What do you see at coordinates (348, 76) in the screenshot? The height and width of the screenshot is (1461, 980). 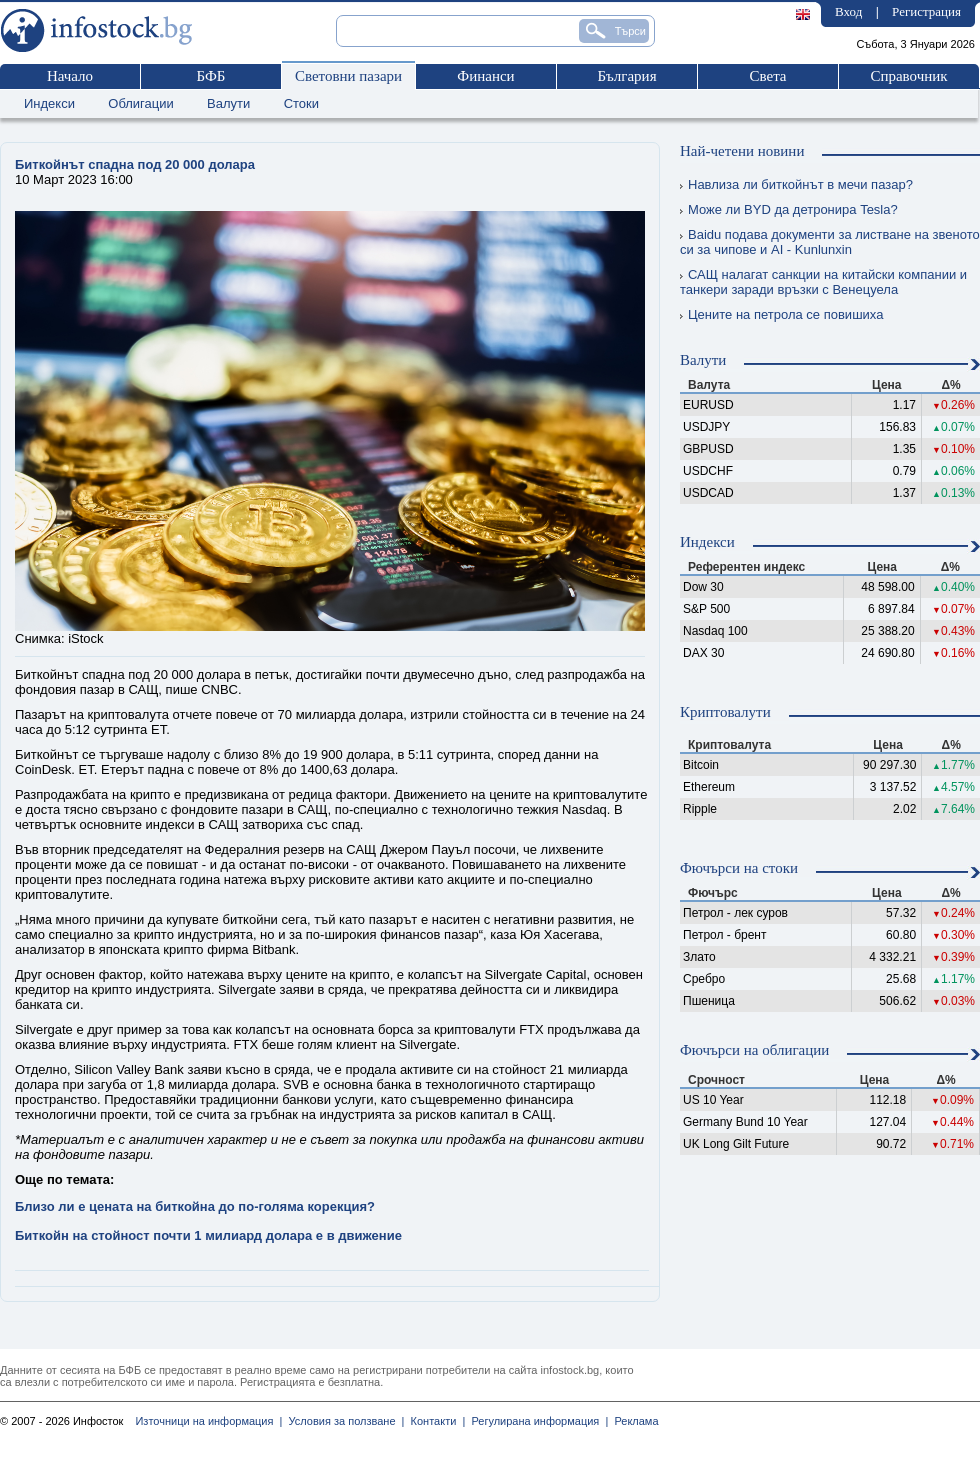 I see `Световни пазари` at bounding box center [348, 76].